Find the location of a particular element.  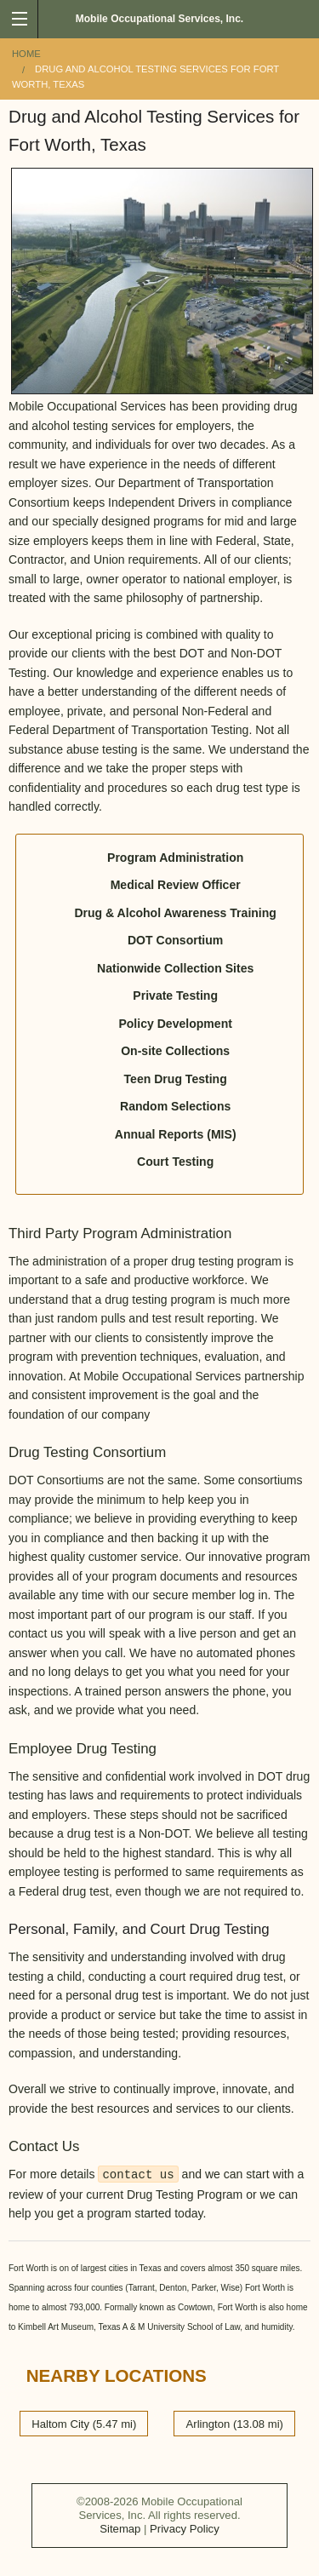

Sitemap is located at coordinates (120, 2528).